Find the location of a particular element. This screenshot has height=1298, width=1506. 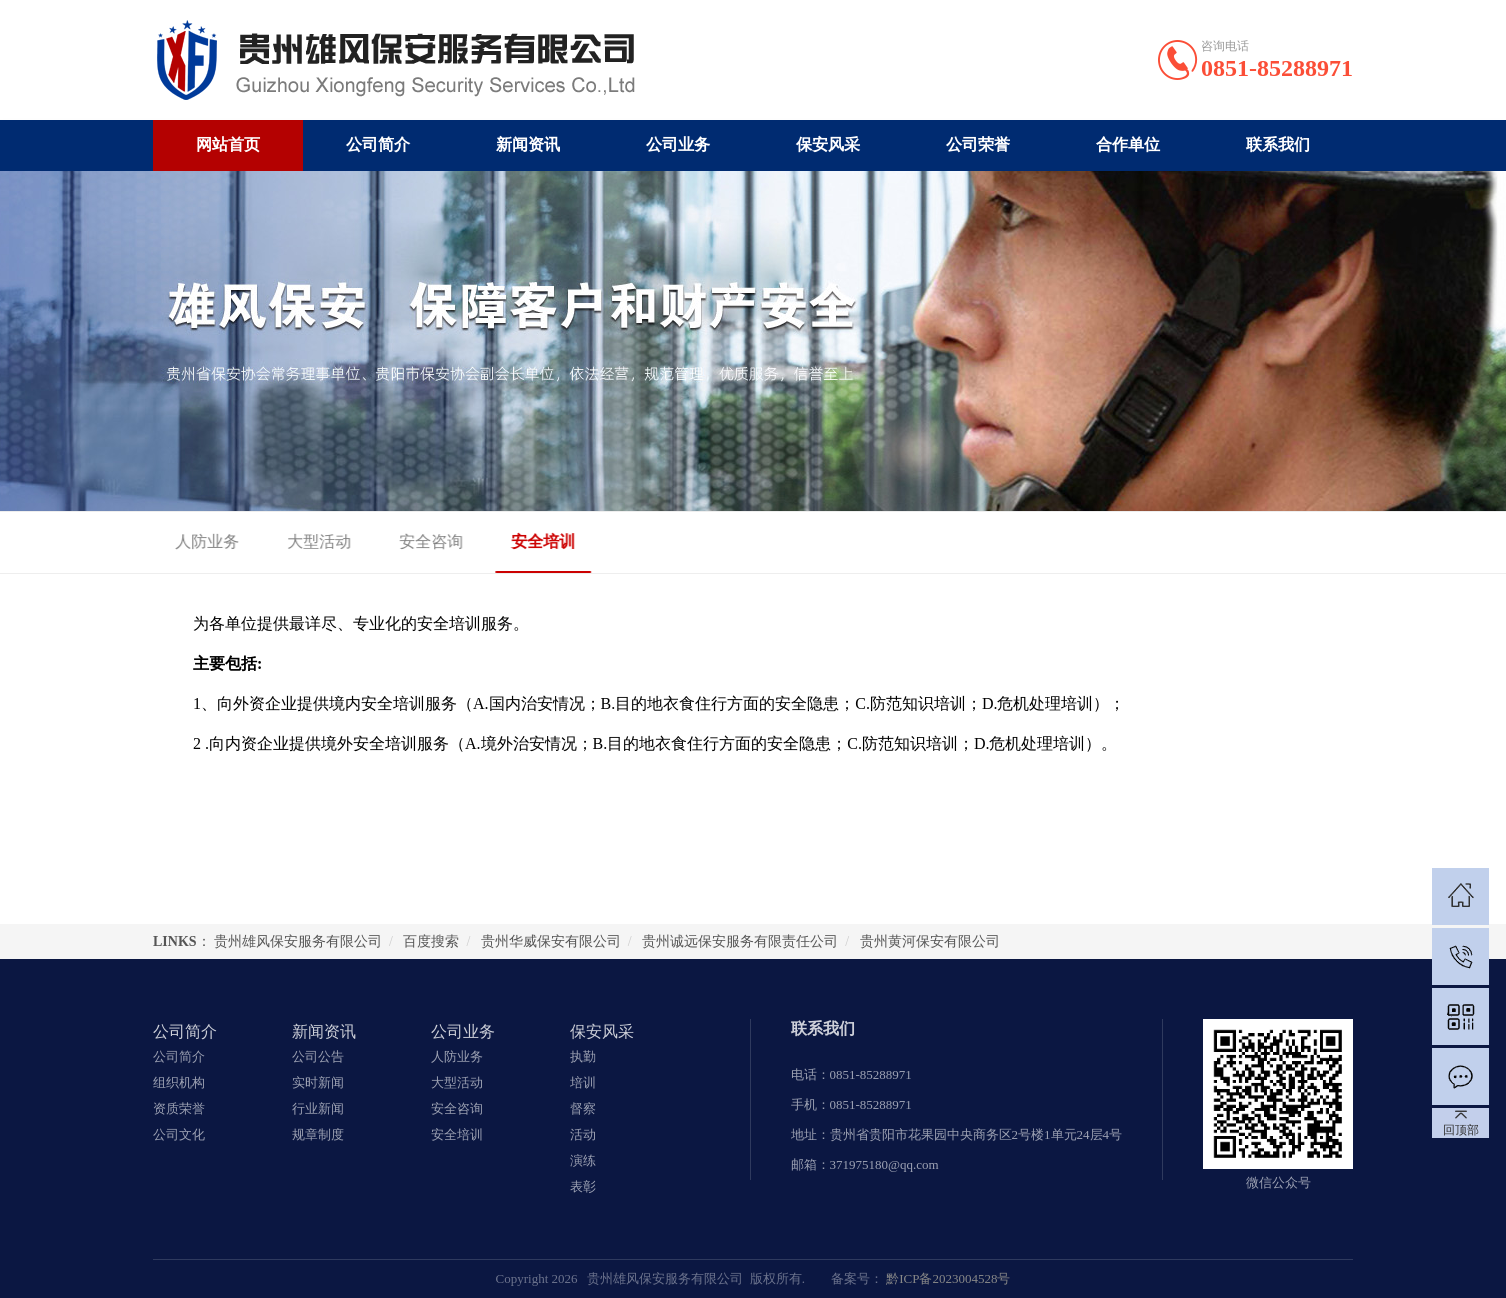

培训 is located at coordinates (583, 1082).